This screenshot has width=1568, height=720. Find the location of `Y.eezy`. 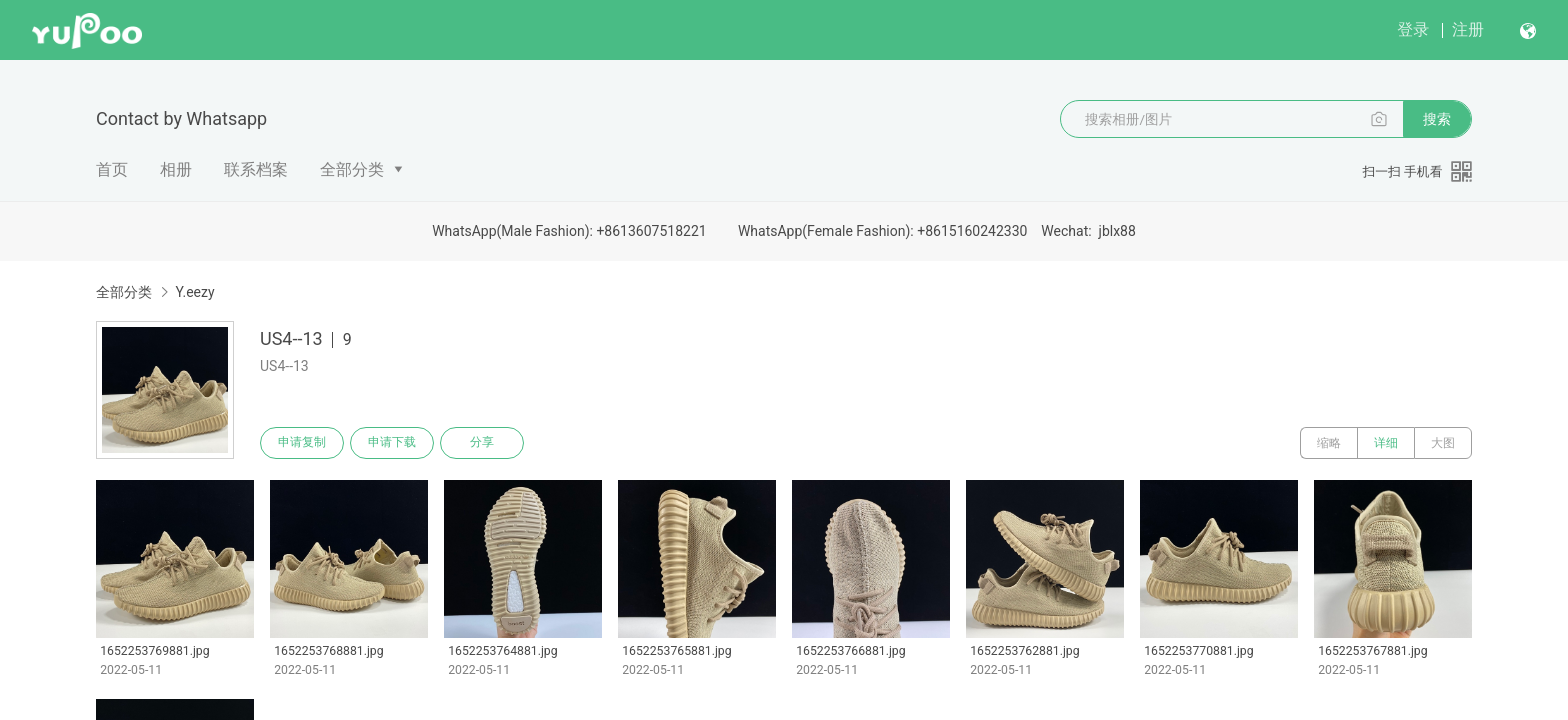

Y.eezy is located at coordinates (194, 292).